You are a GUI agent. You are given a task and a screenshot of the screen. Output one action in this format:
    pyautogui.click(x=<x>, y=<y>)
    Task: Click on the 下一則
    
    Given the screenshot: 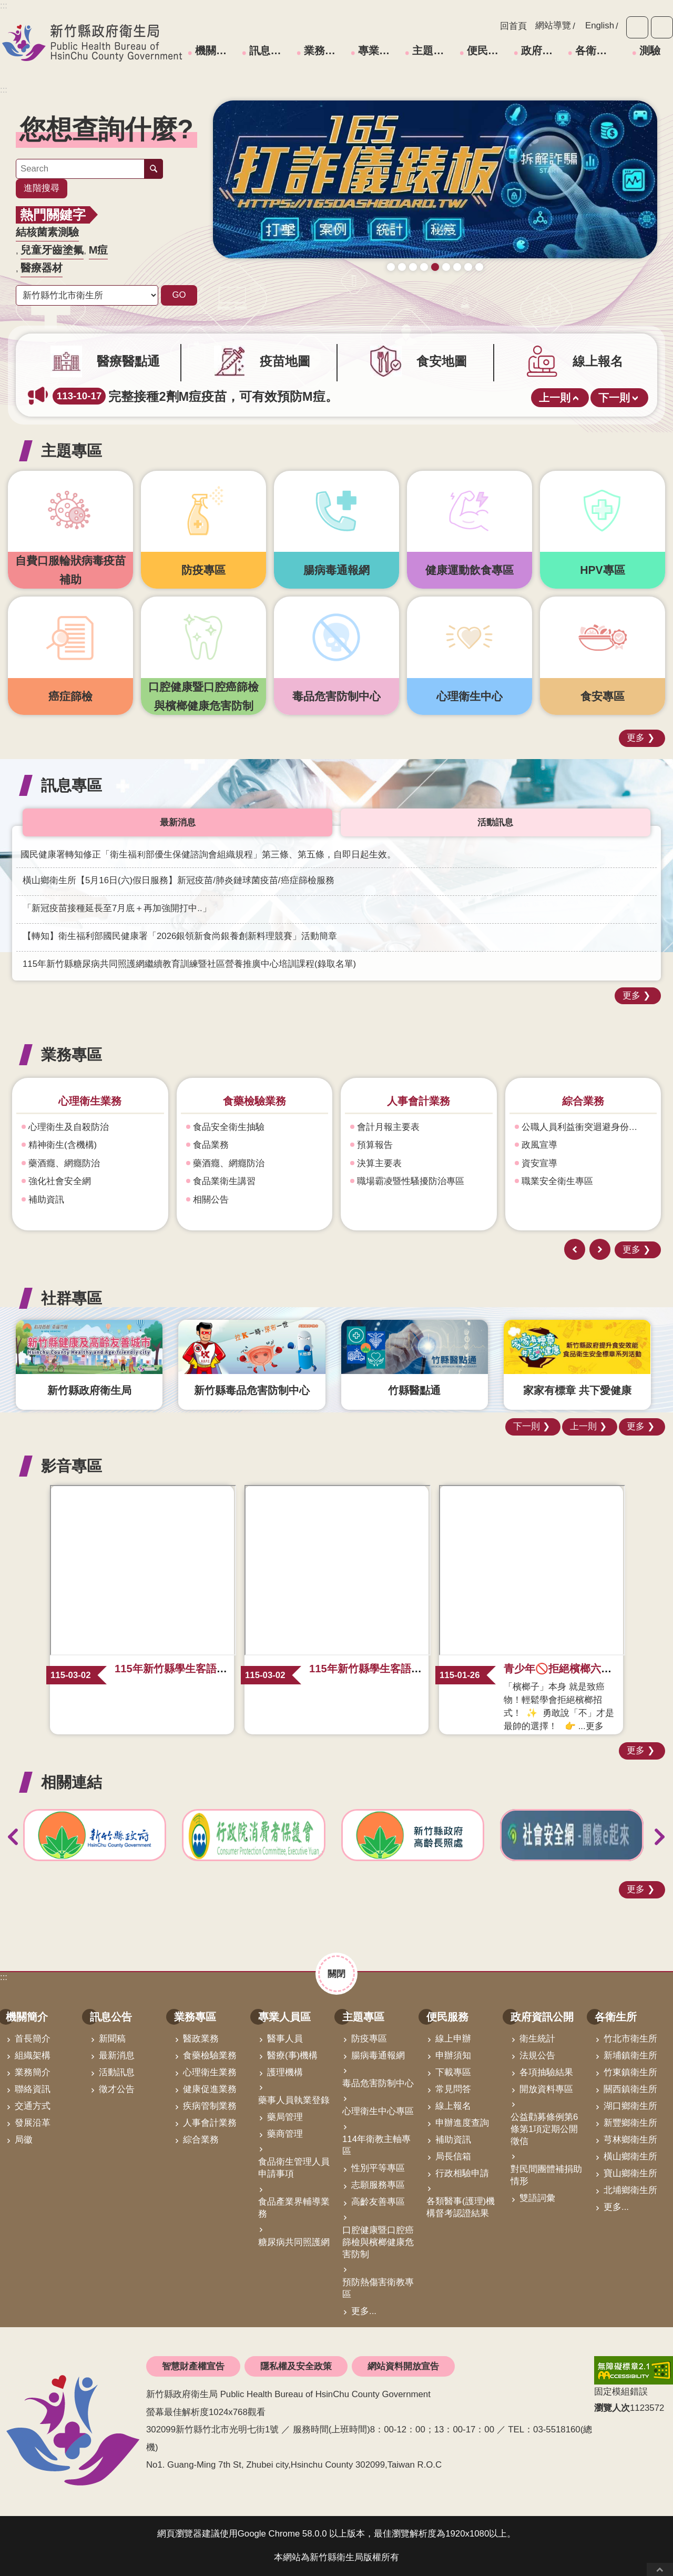 What is the action you would take?
    pyautogui.click(x=614, y=397)
    